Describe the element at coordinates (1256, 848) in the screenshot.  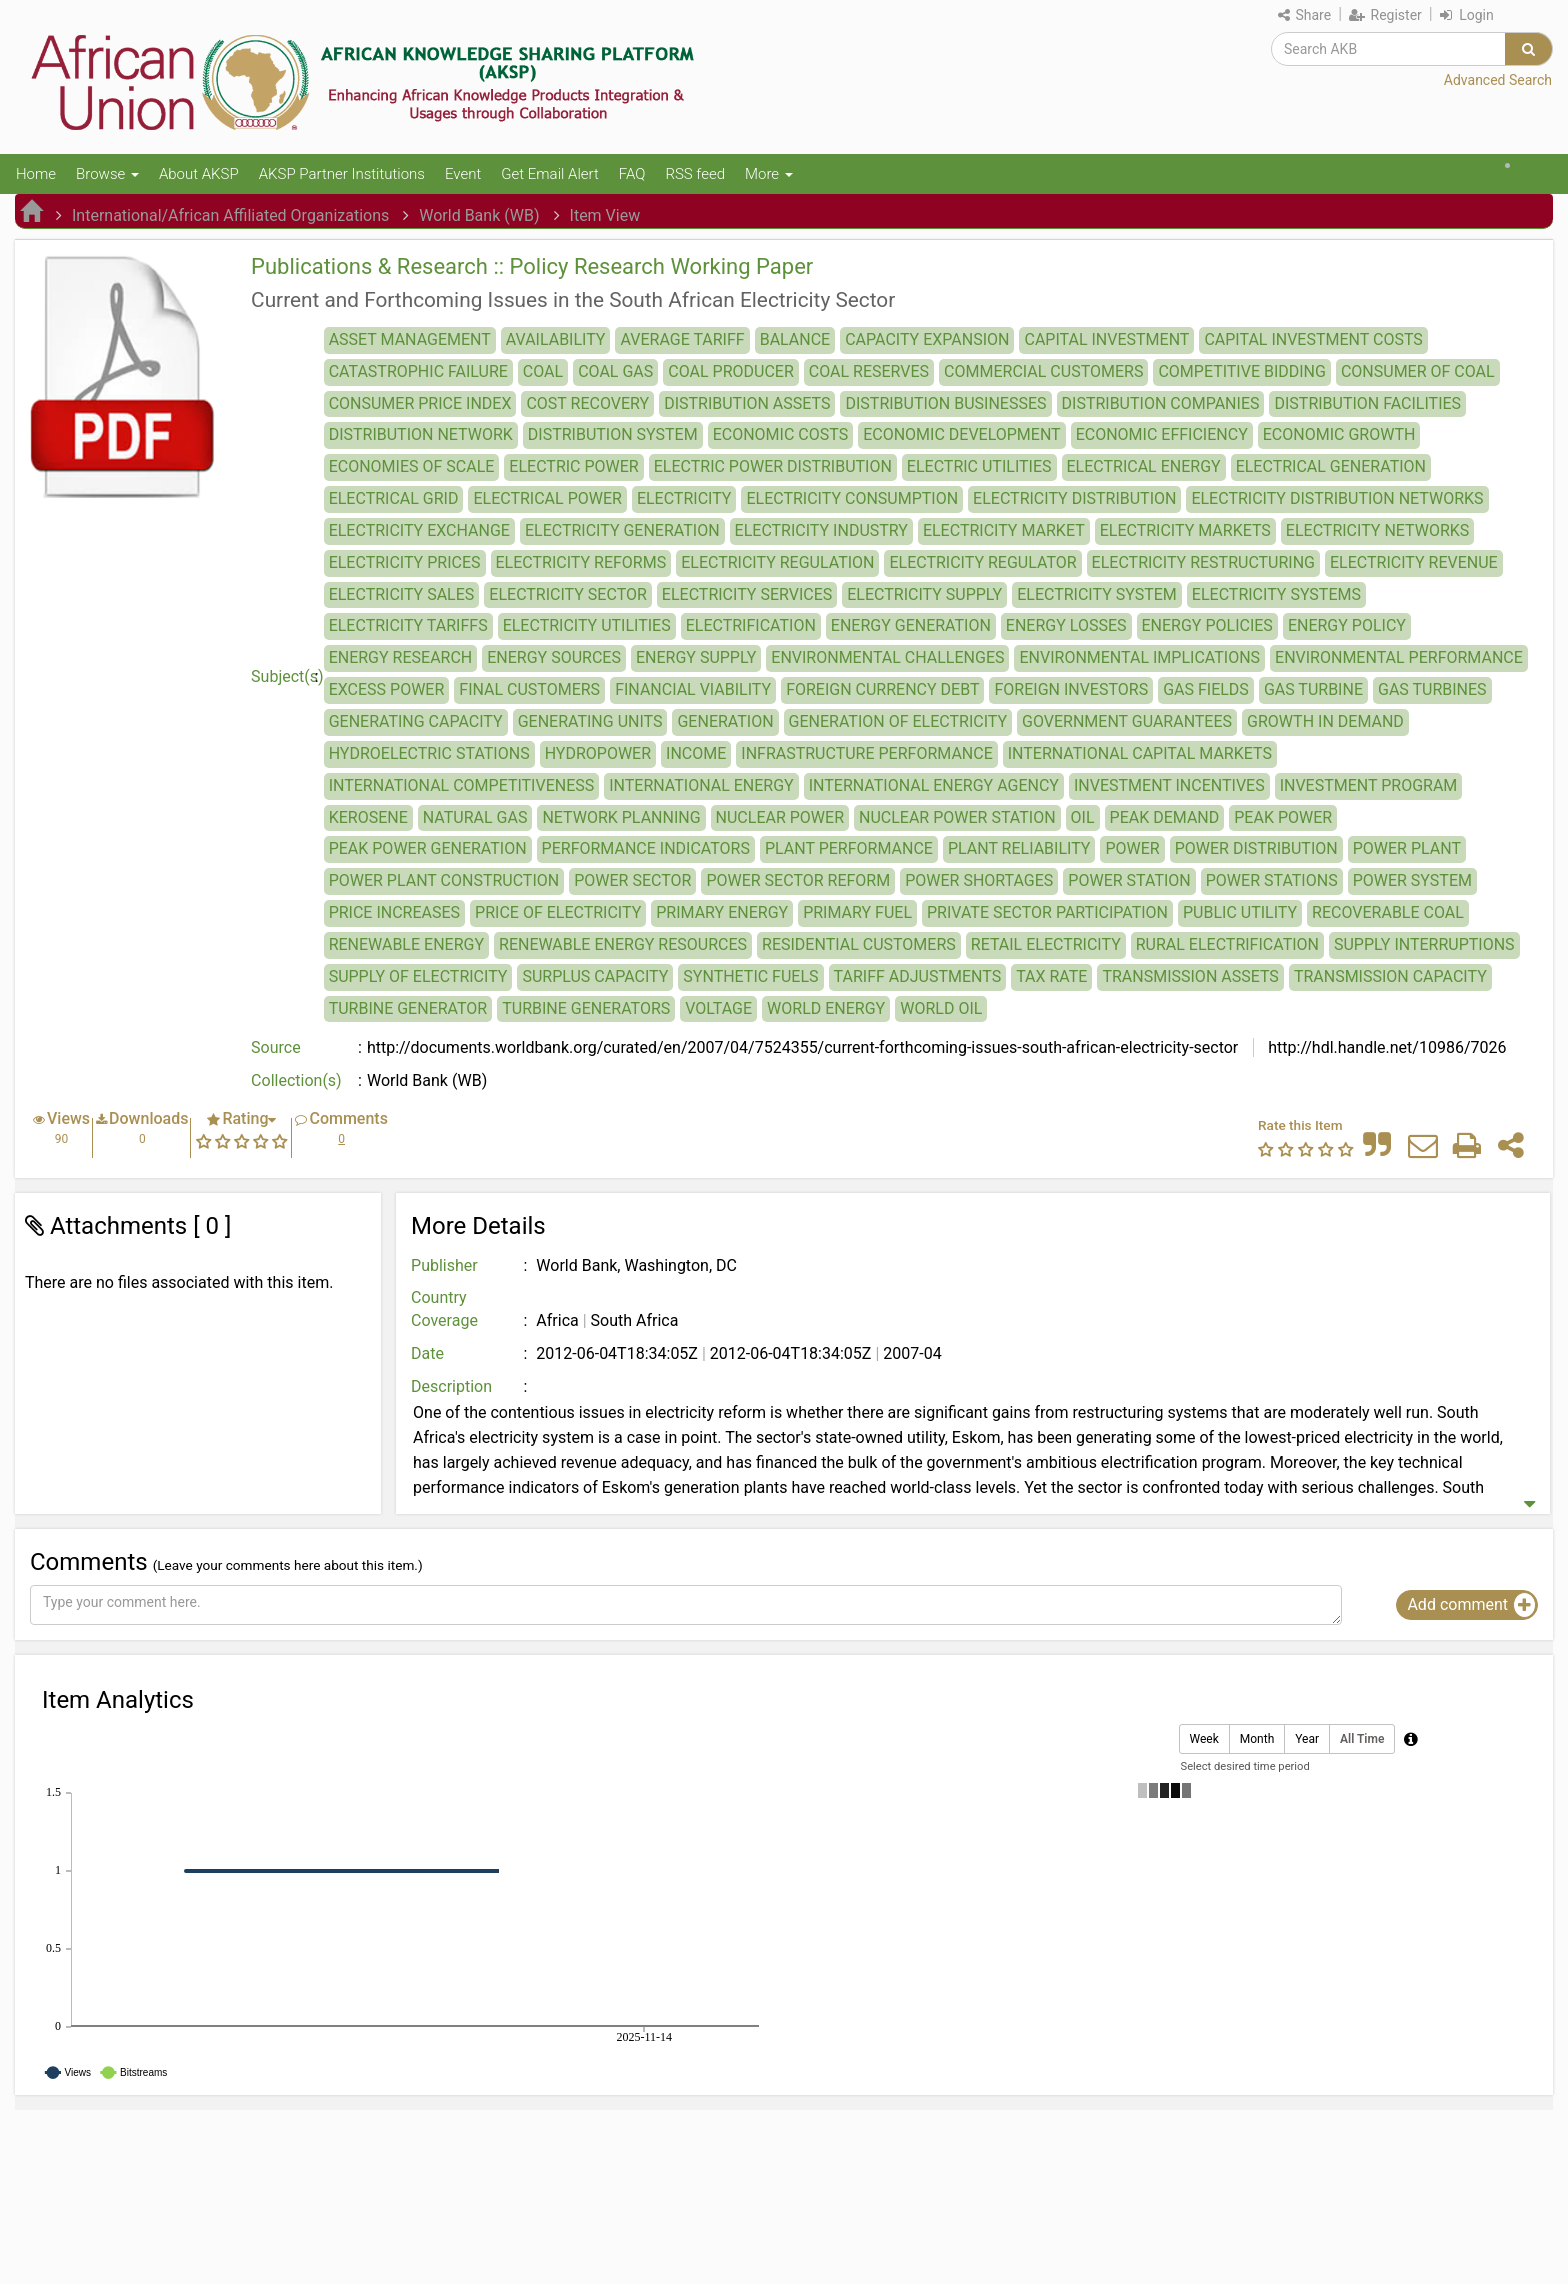
I see `POWER DISTRIBUTION` at that location.